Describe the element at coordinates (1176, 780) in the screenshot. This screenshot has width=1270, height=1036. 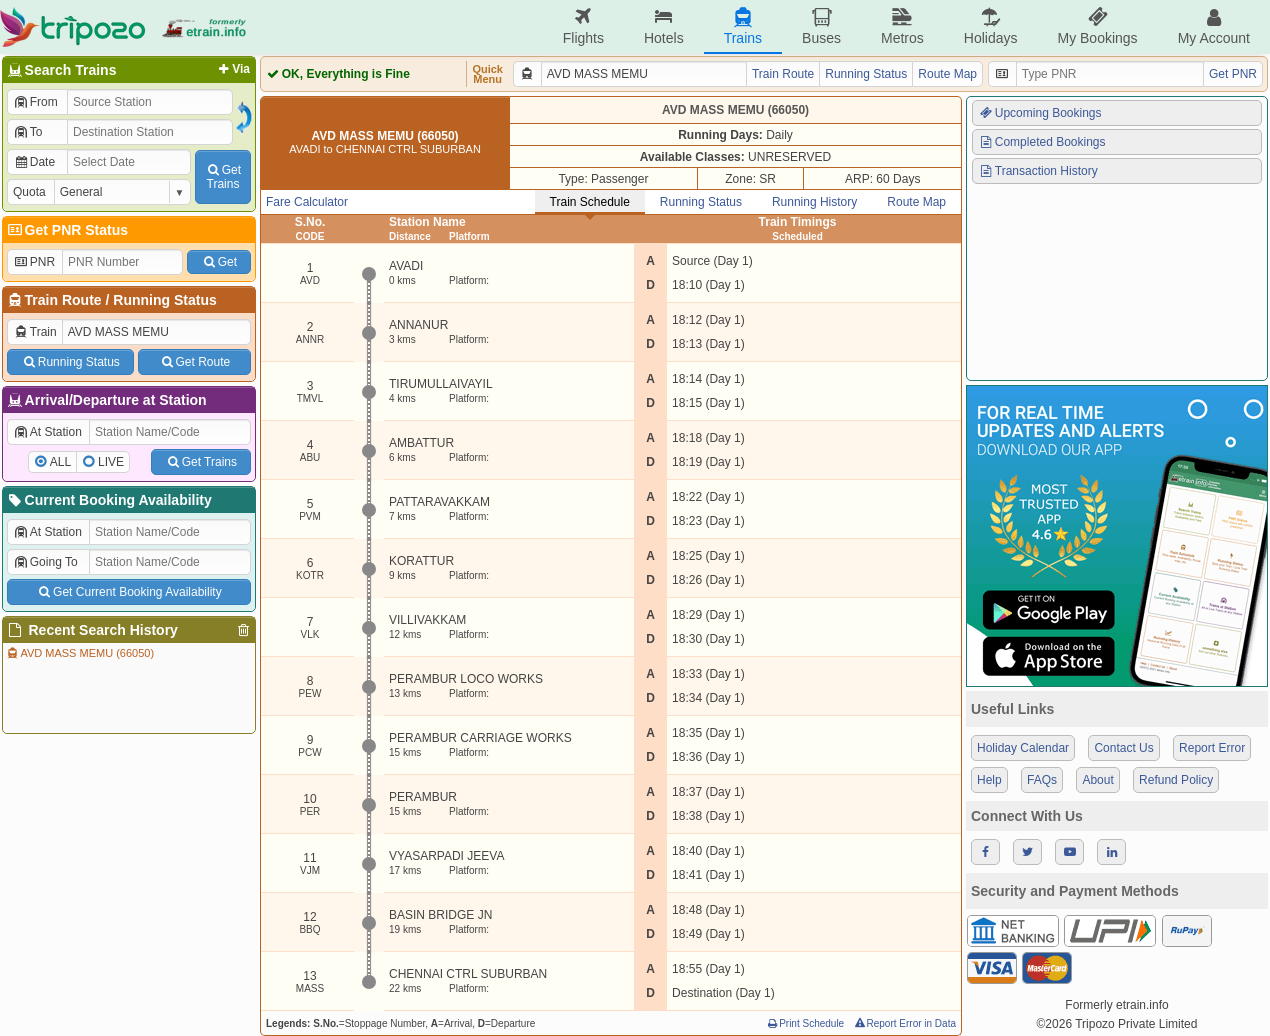
I see `Refund Policy` at that location.